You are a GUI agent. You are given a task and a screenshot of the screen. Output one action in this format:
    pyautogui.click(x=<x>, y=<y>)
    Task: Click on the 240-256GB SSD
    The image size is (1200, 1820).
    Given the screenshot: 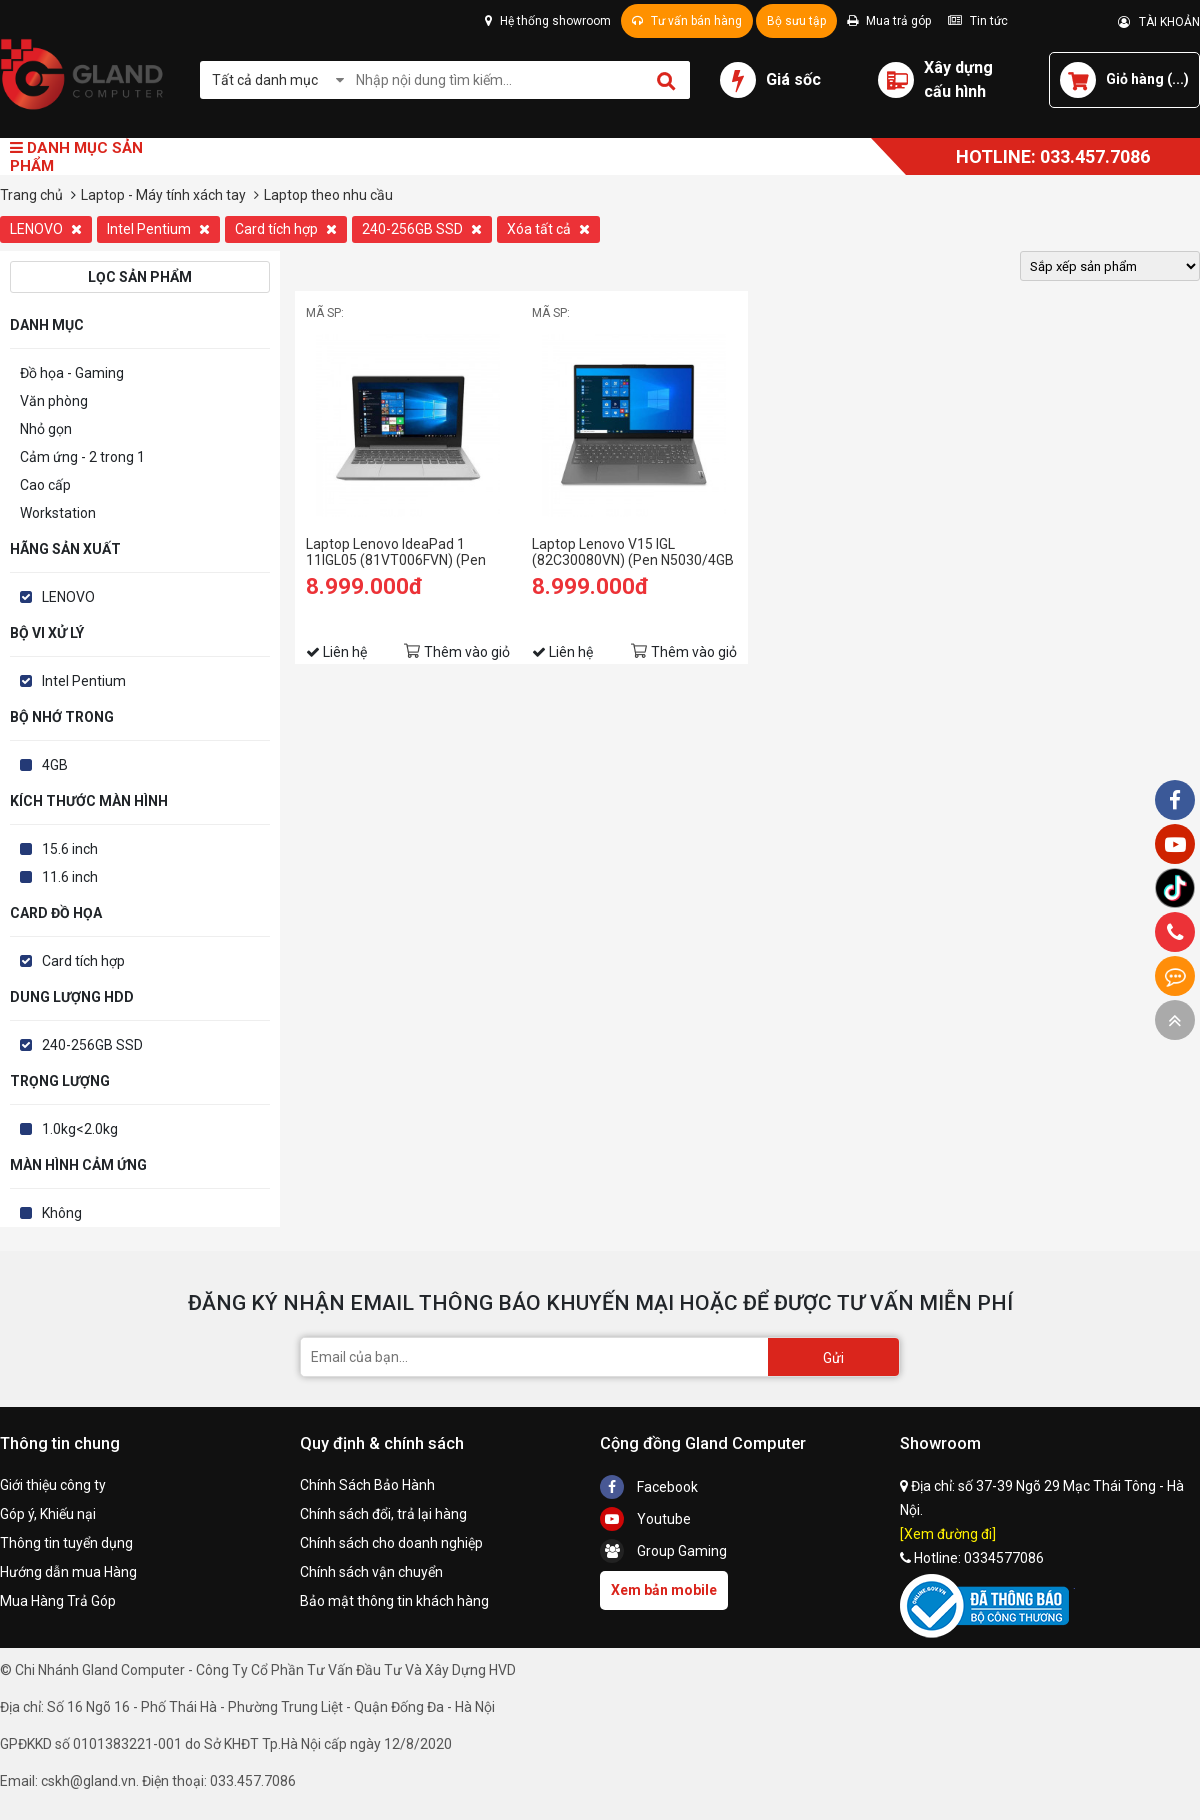 What is the action you would take?
    pyautogui.click(x=422, y=229)
    